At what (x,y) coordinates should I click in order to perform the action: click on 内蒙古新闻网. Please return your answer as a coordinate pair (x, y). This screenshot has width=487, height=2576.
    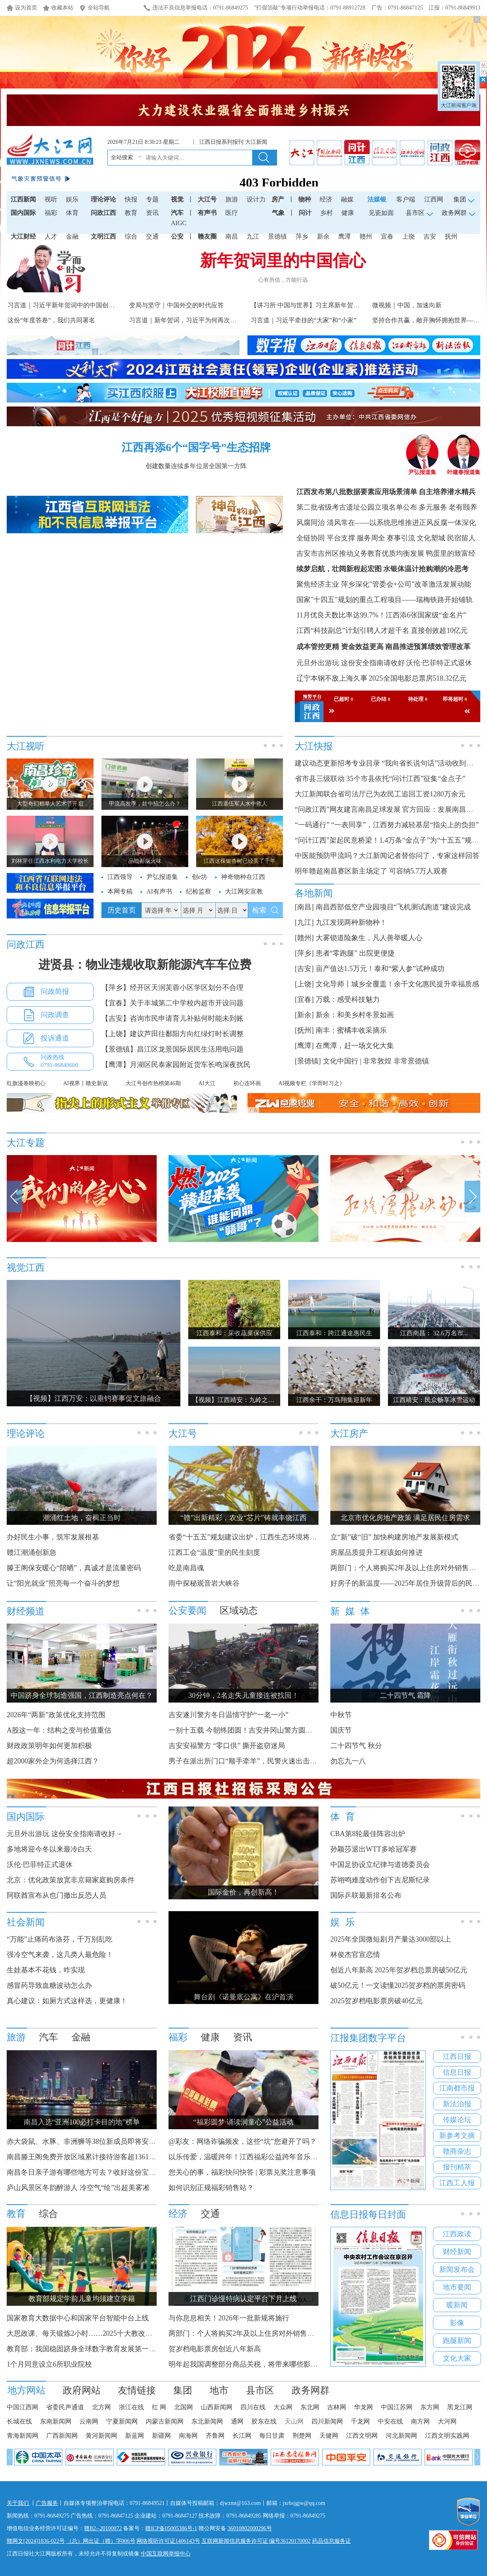
    Looking at the image, I should click on (165, 2421).